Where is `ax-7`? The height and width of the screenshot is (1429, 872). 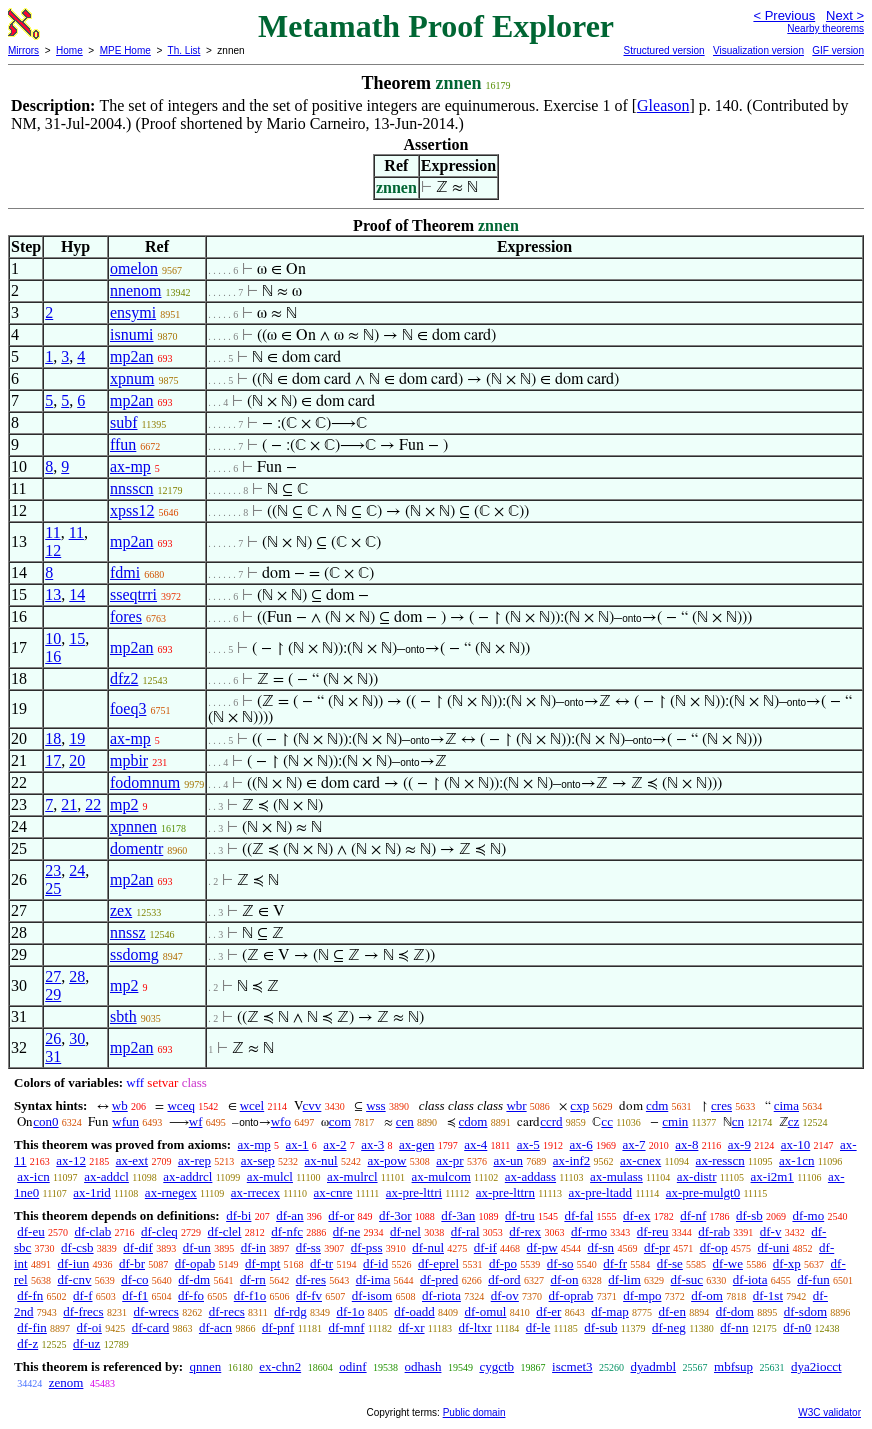
ax-7 is located at coordinates (633, 1144).